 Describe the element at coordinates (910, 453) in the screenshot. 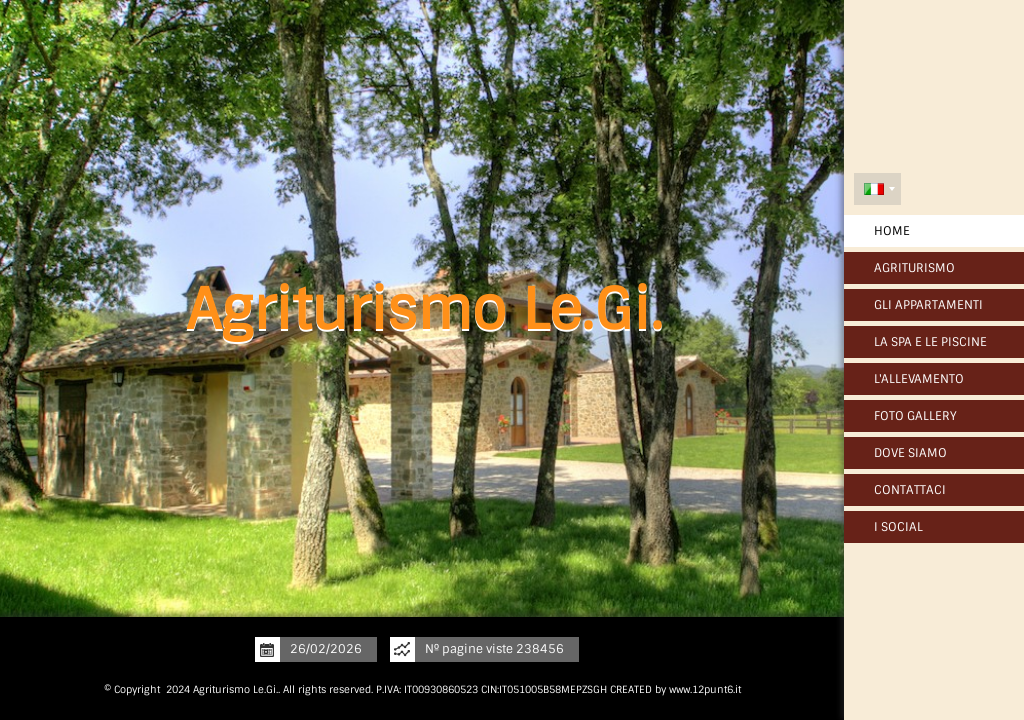

I see `Dove siamo` at that location.